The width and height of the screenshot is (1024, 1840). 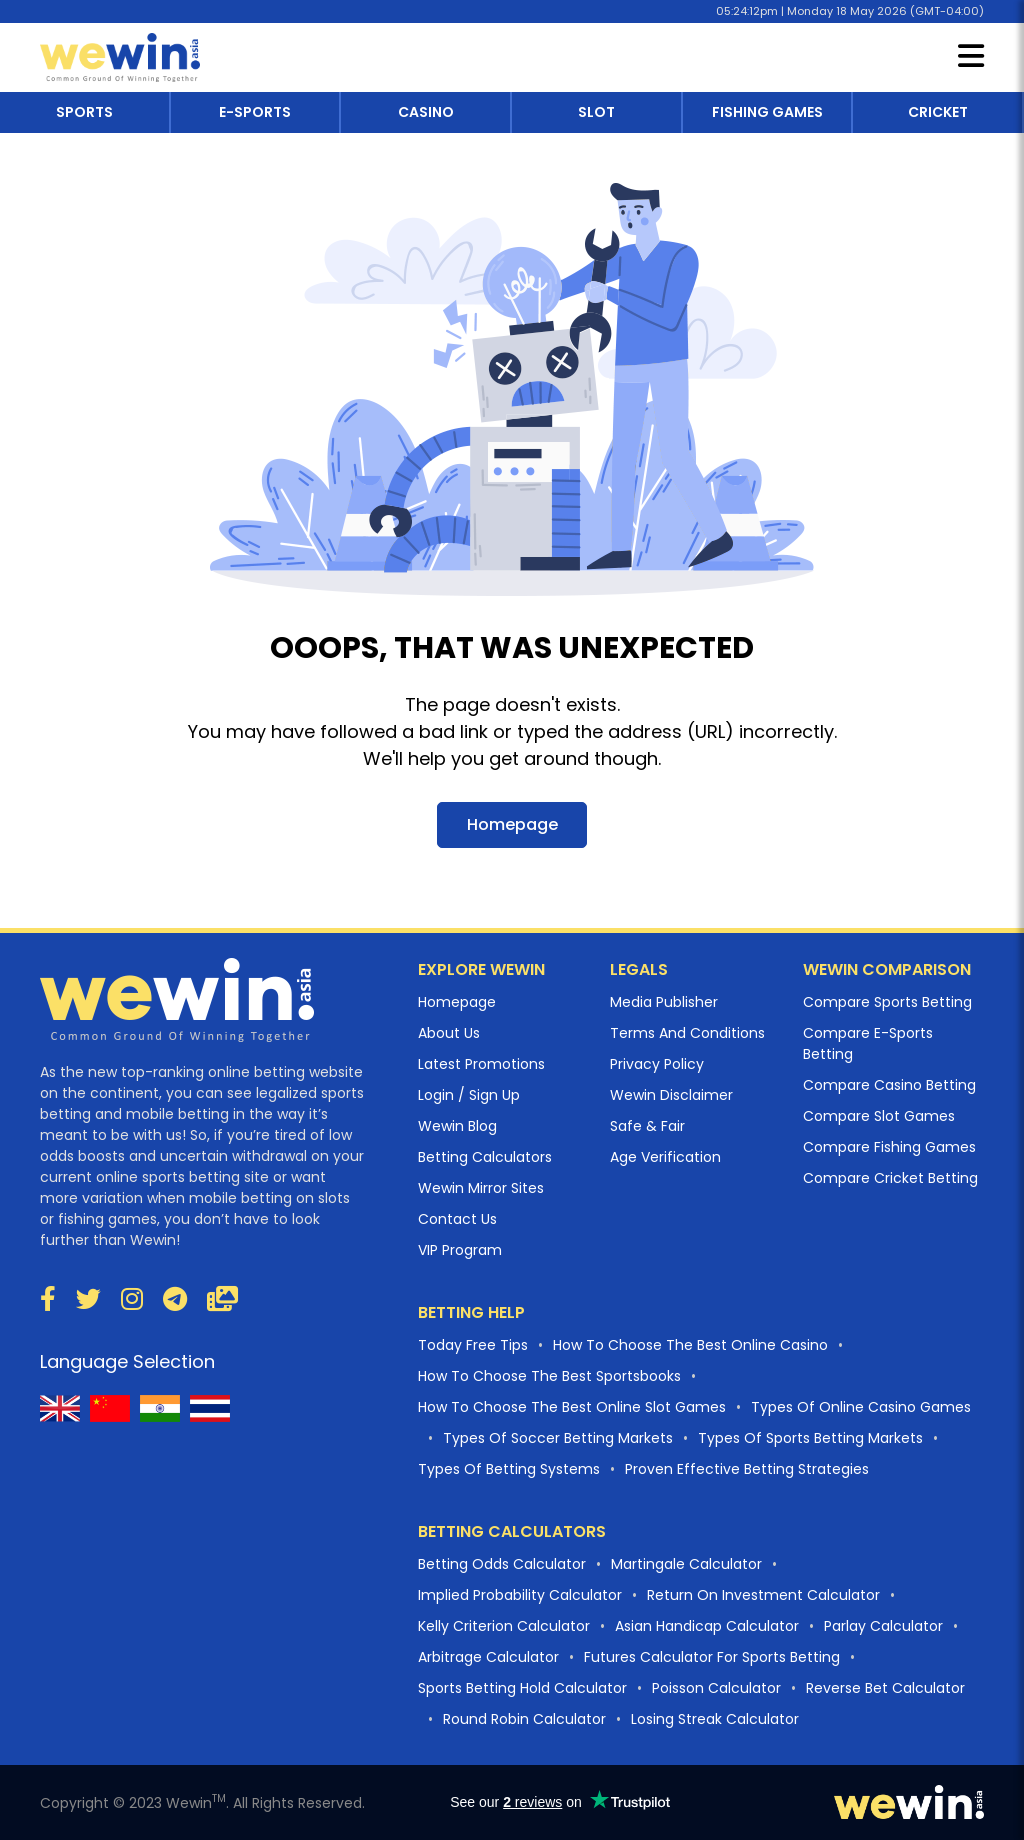 I want to click on Homepage, so click(x=512, y=824).